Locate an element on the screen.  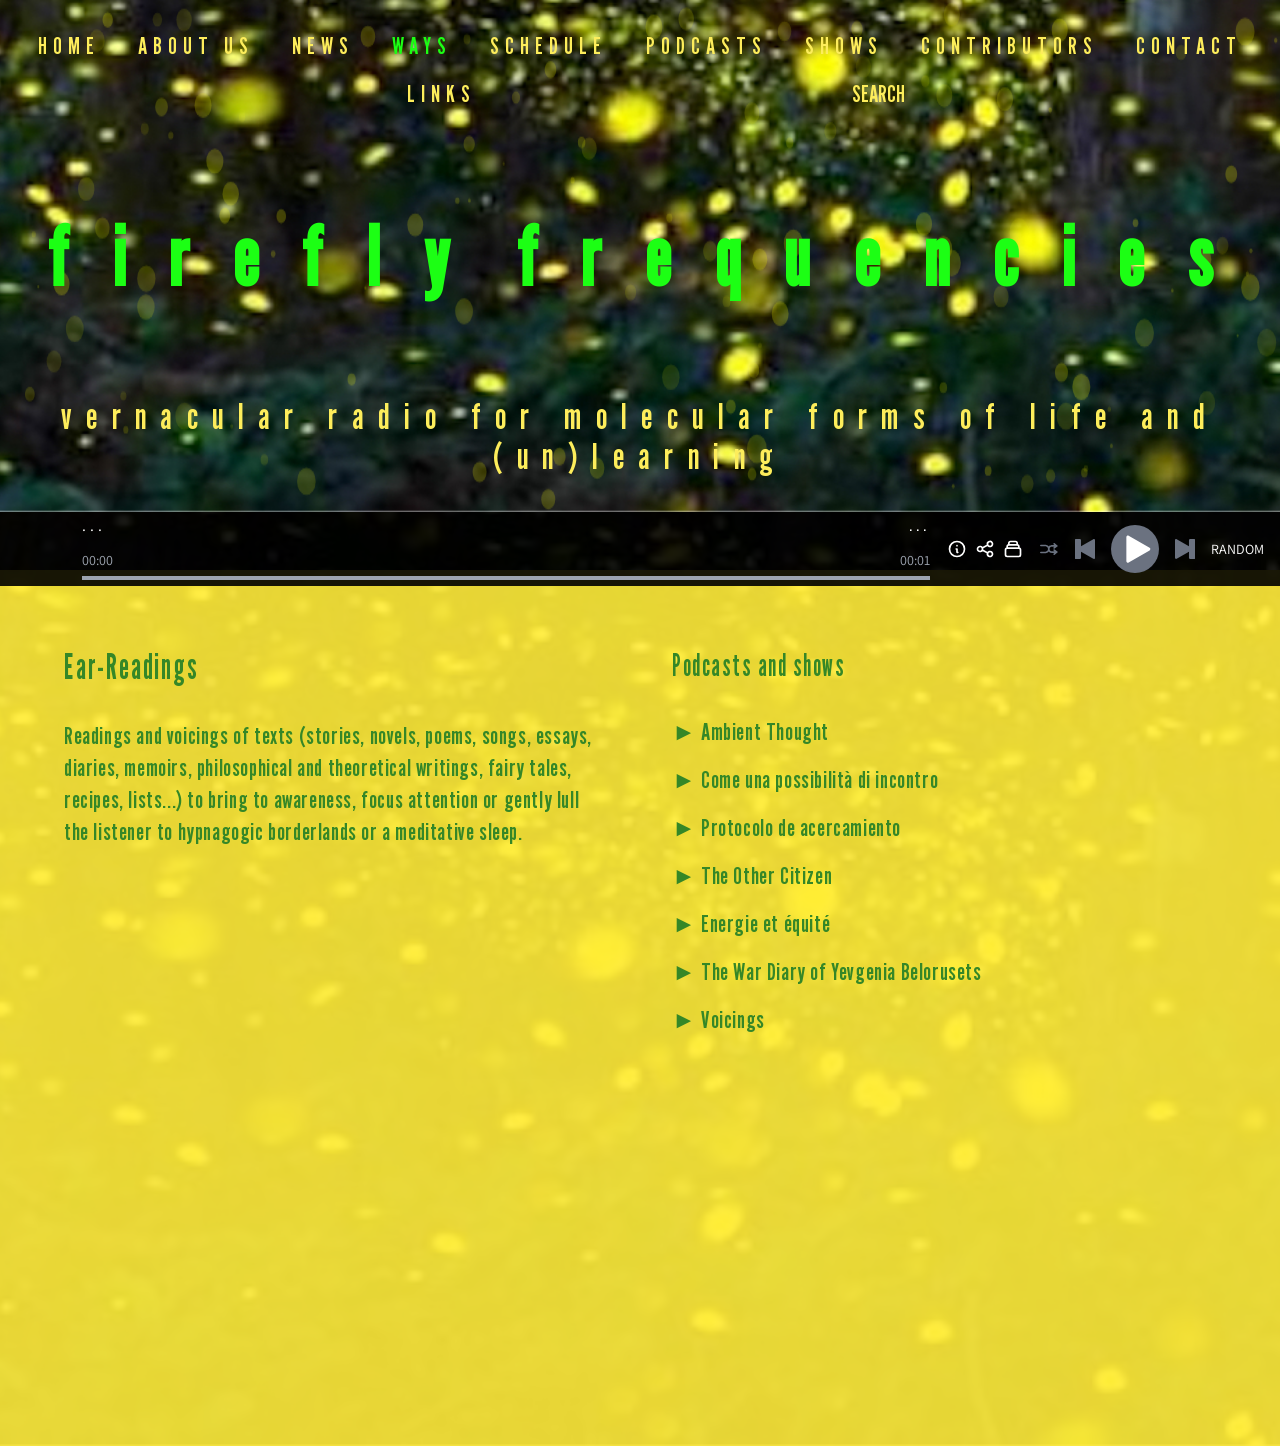
... is located at coordinates (919, 526).